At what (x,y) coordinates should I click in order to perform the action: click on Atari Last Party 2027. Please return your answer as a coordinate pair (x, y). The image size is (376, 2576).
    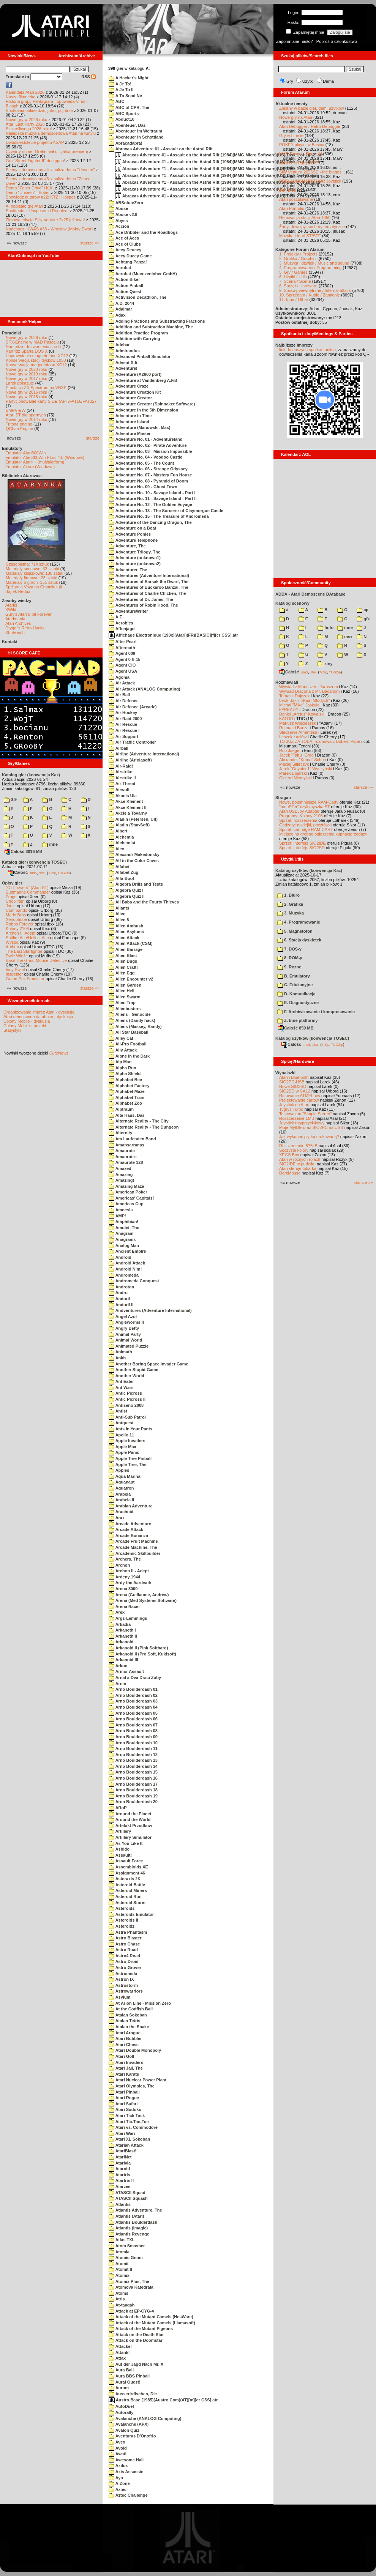
    Looking at the image, I should click on (298, 163).